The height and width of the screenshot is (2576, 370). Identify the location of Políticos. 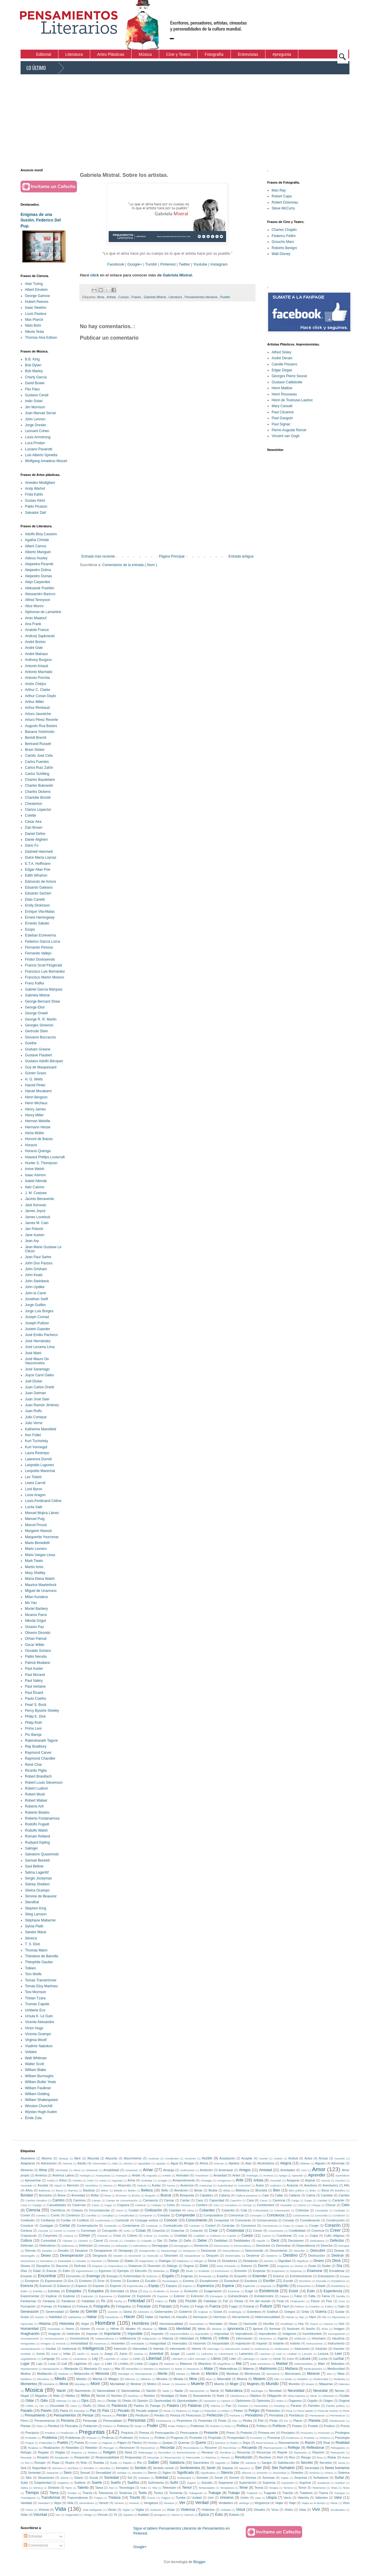
(279, 2426).